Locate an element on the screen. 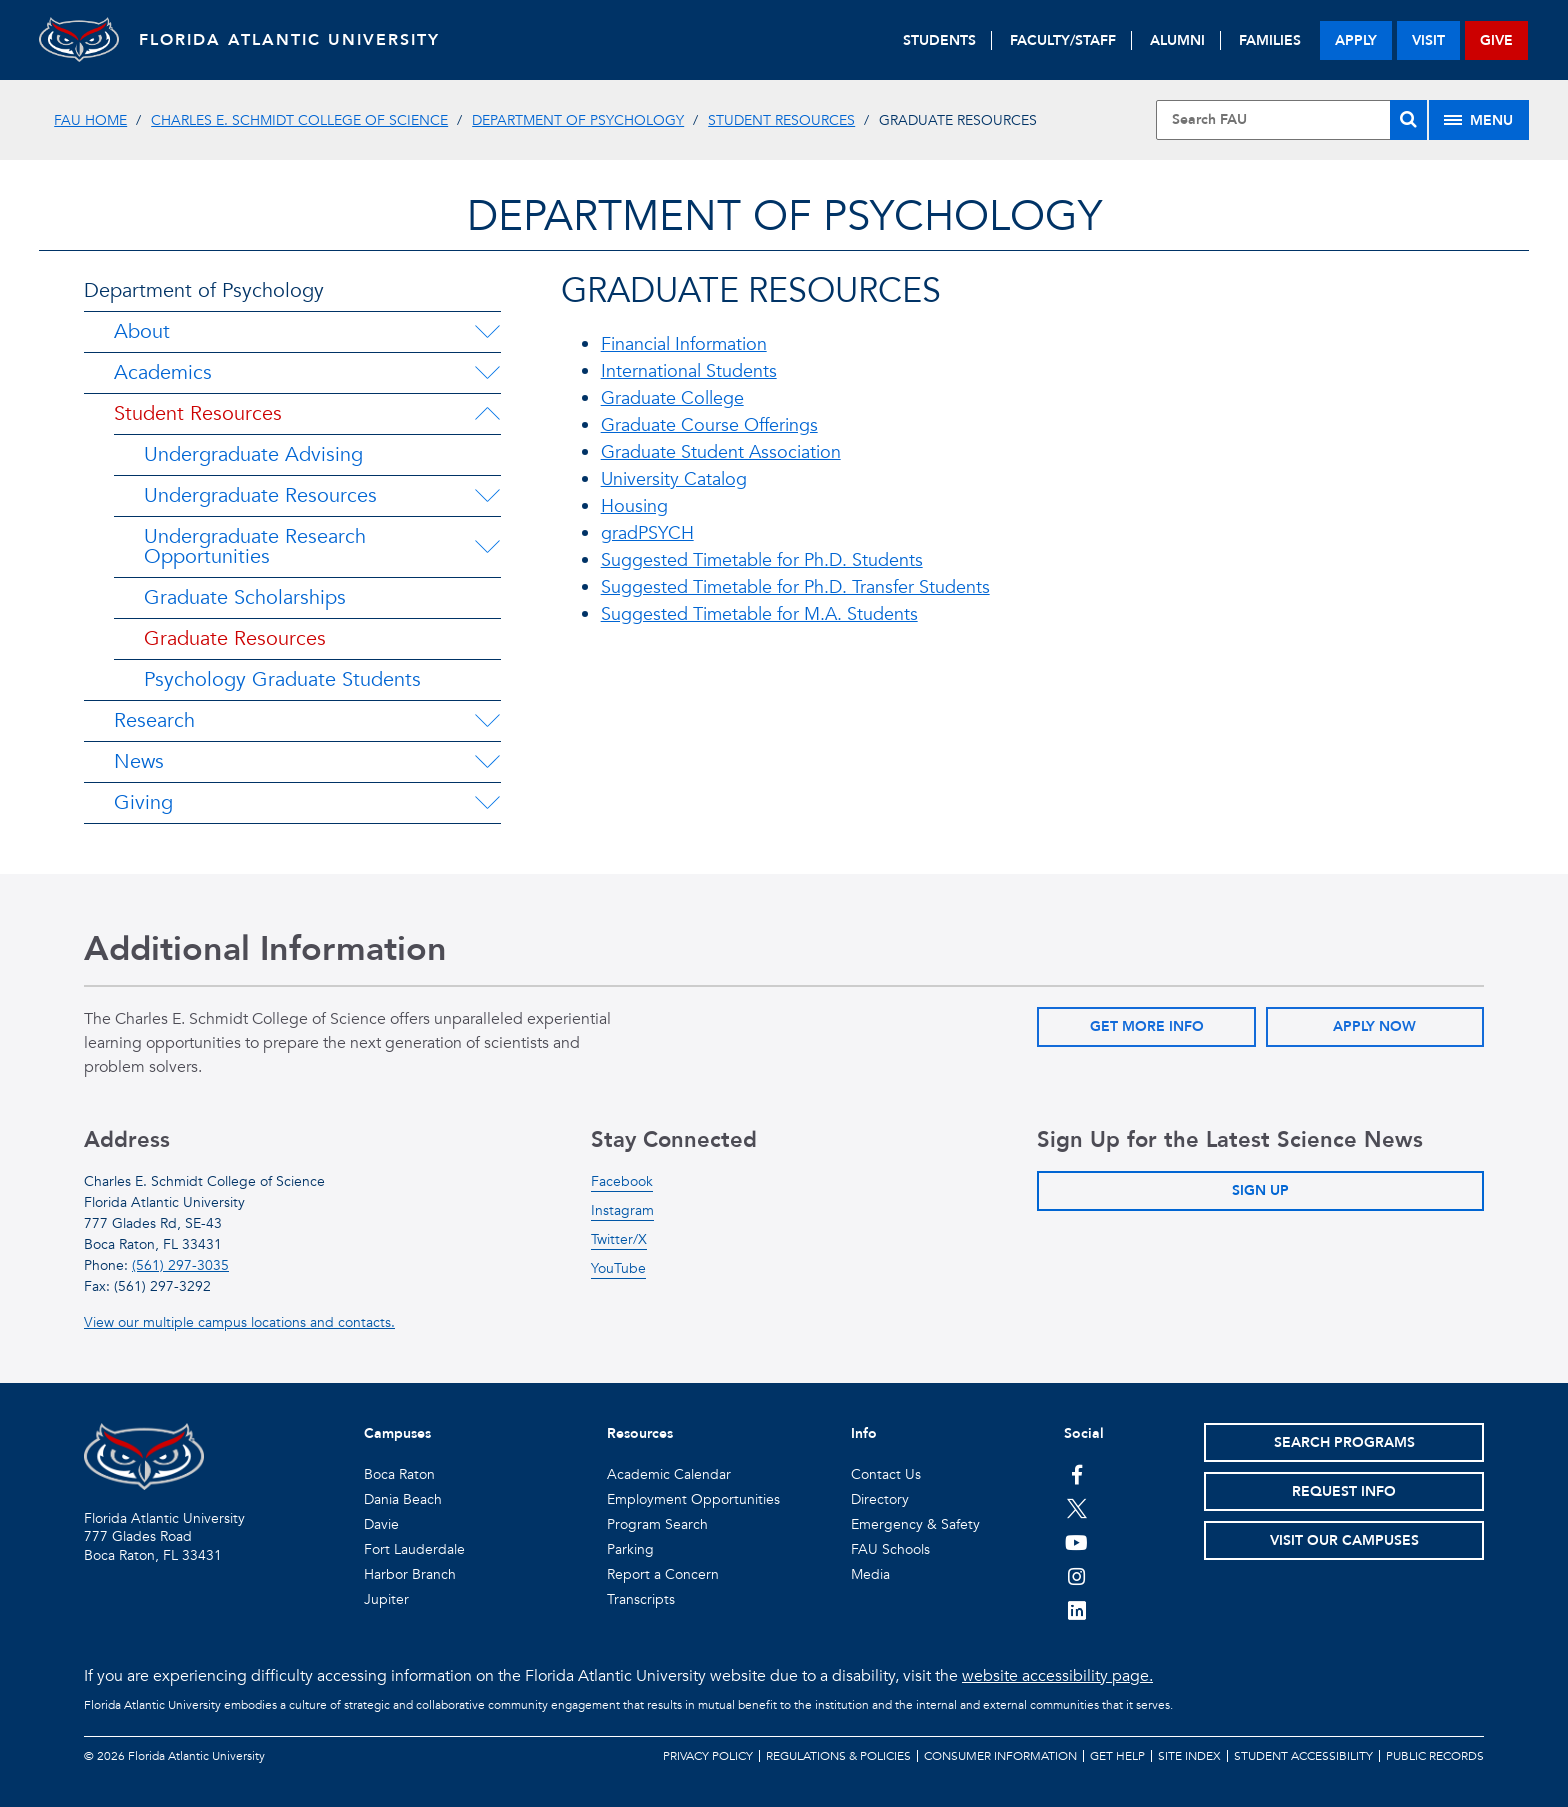 The height and width of the screenshot is (1807, 1568). [Giving Menu Dropdown] is located at coordinates (487, 803).